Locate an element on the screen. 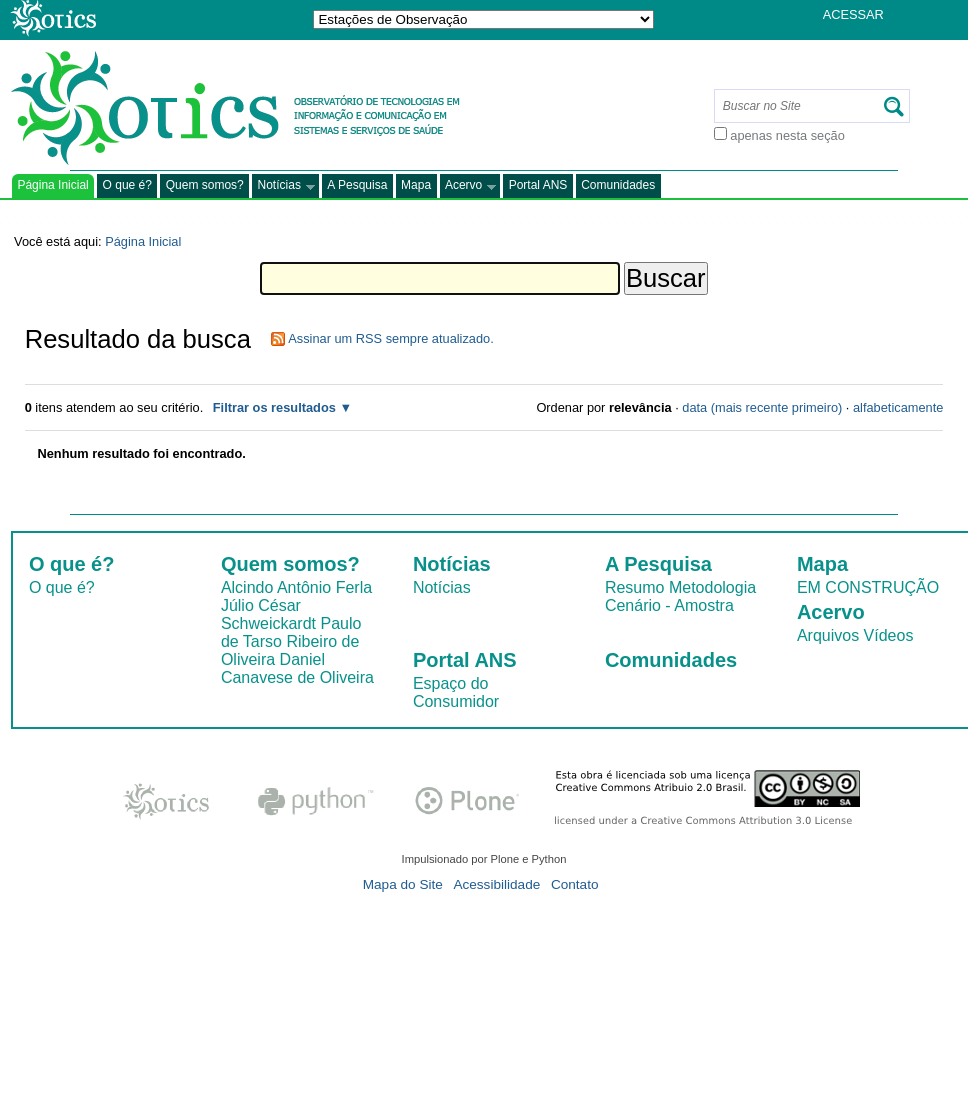 The image size is (968, 1120). Contato is located at coordinates (575, 884).